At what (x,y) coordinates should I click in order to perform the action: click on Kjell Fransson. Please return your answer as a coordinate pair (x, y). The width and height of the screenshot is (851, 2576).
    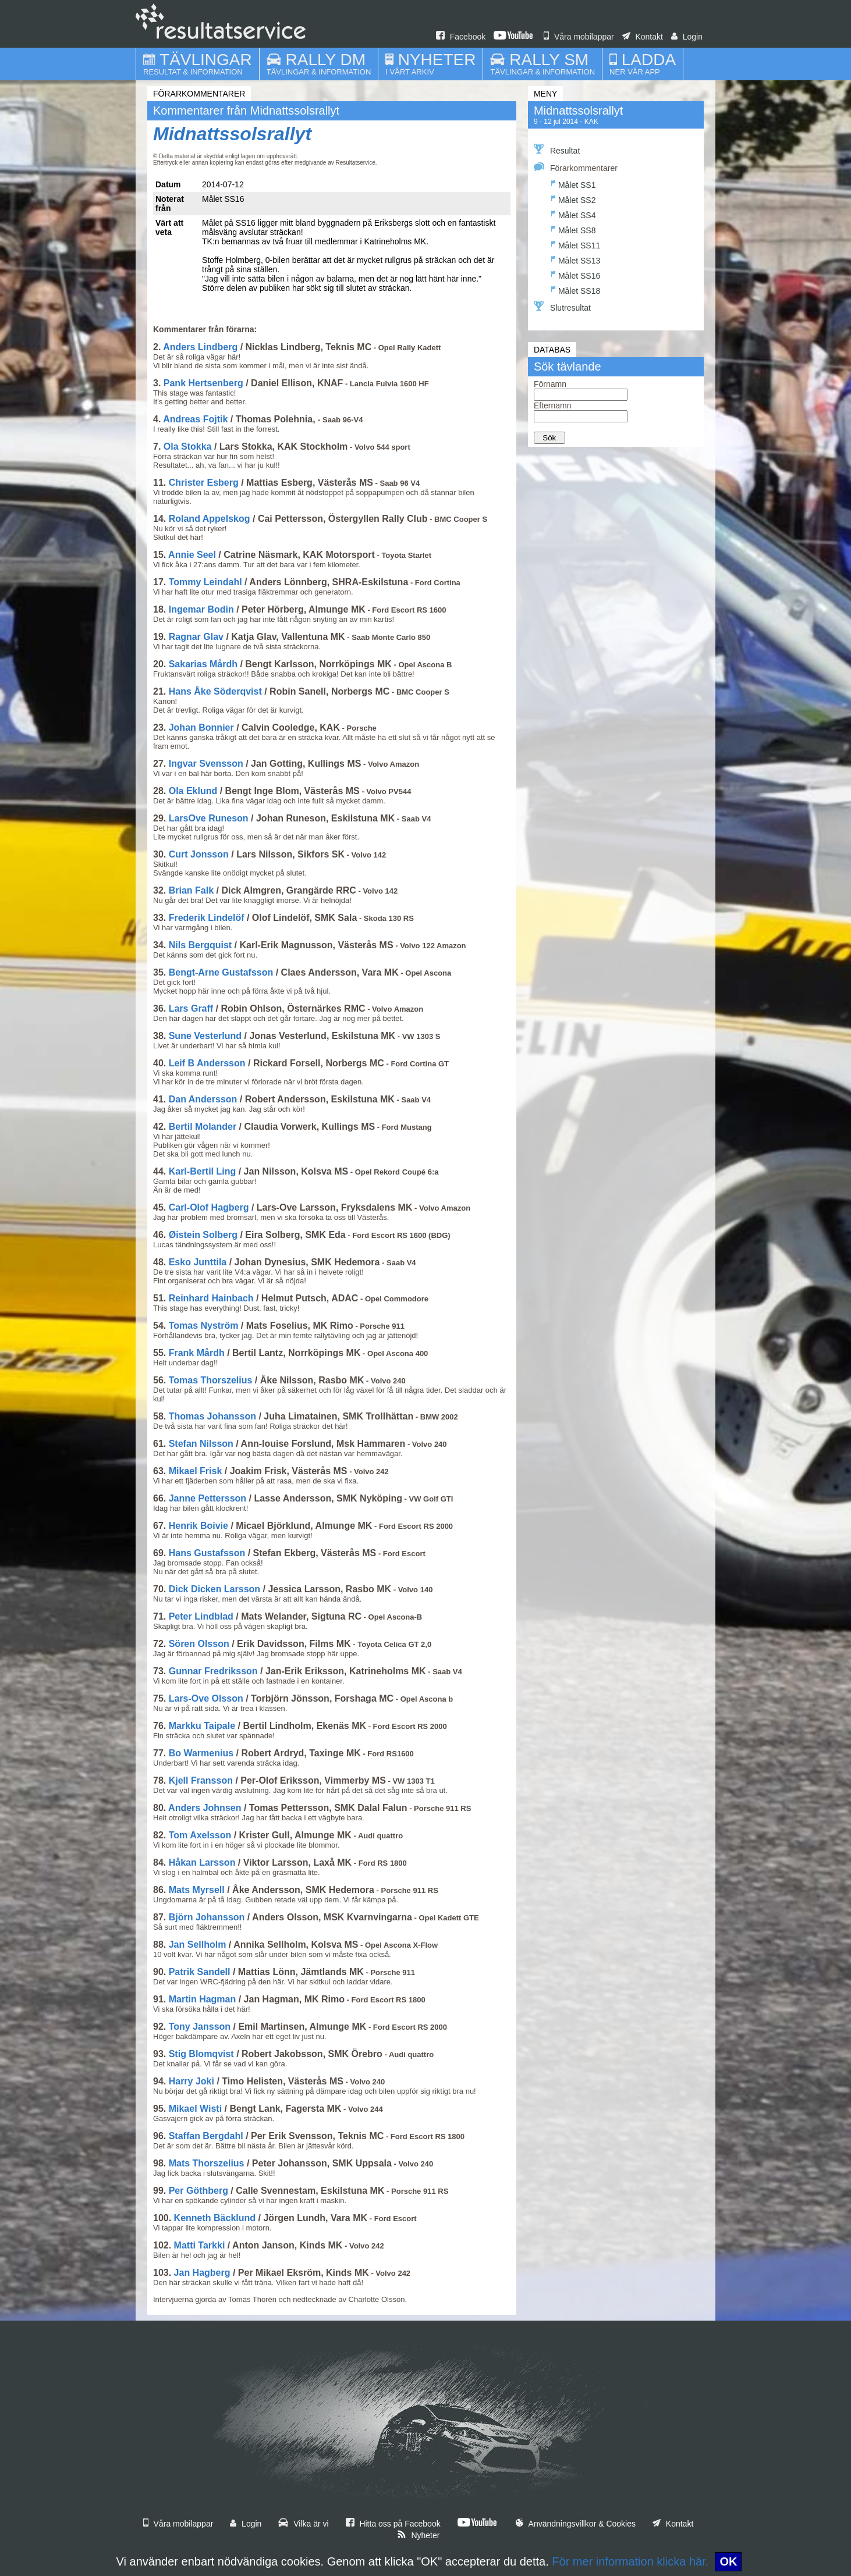
    Looking at the image, I should click on (201, 1780).